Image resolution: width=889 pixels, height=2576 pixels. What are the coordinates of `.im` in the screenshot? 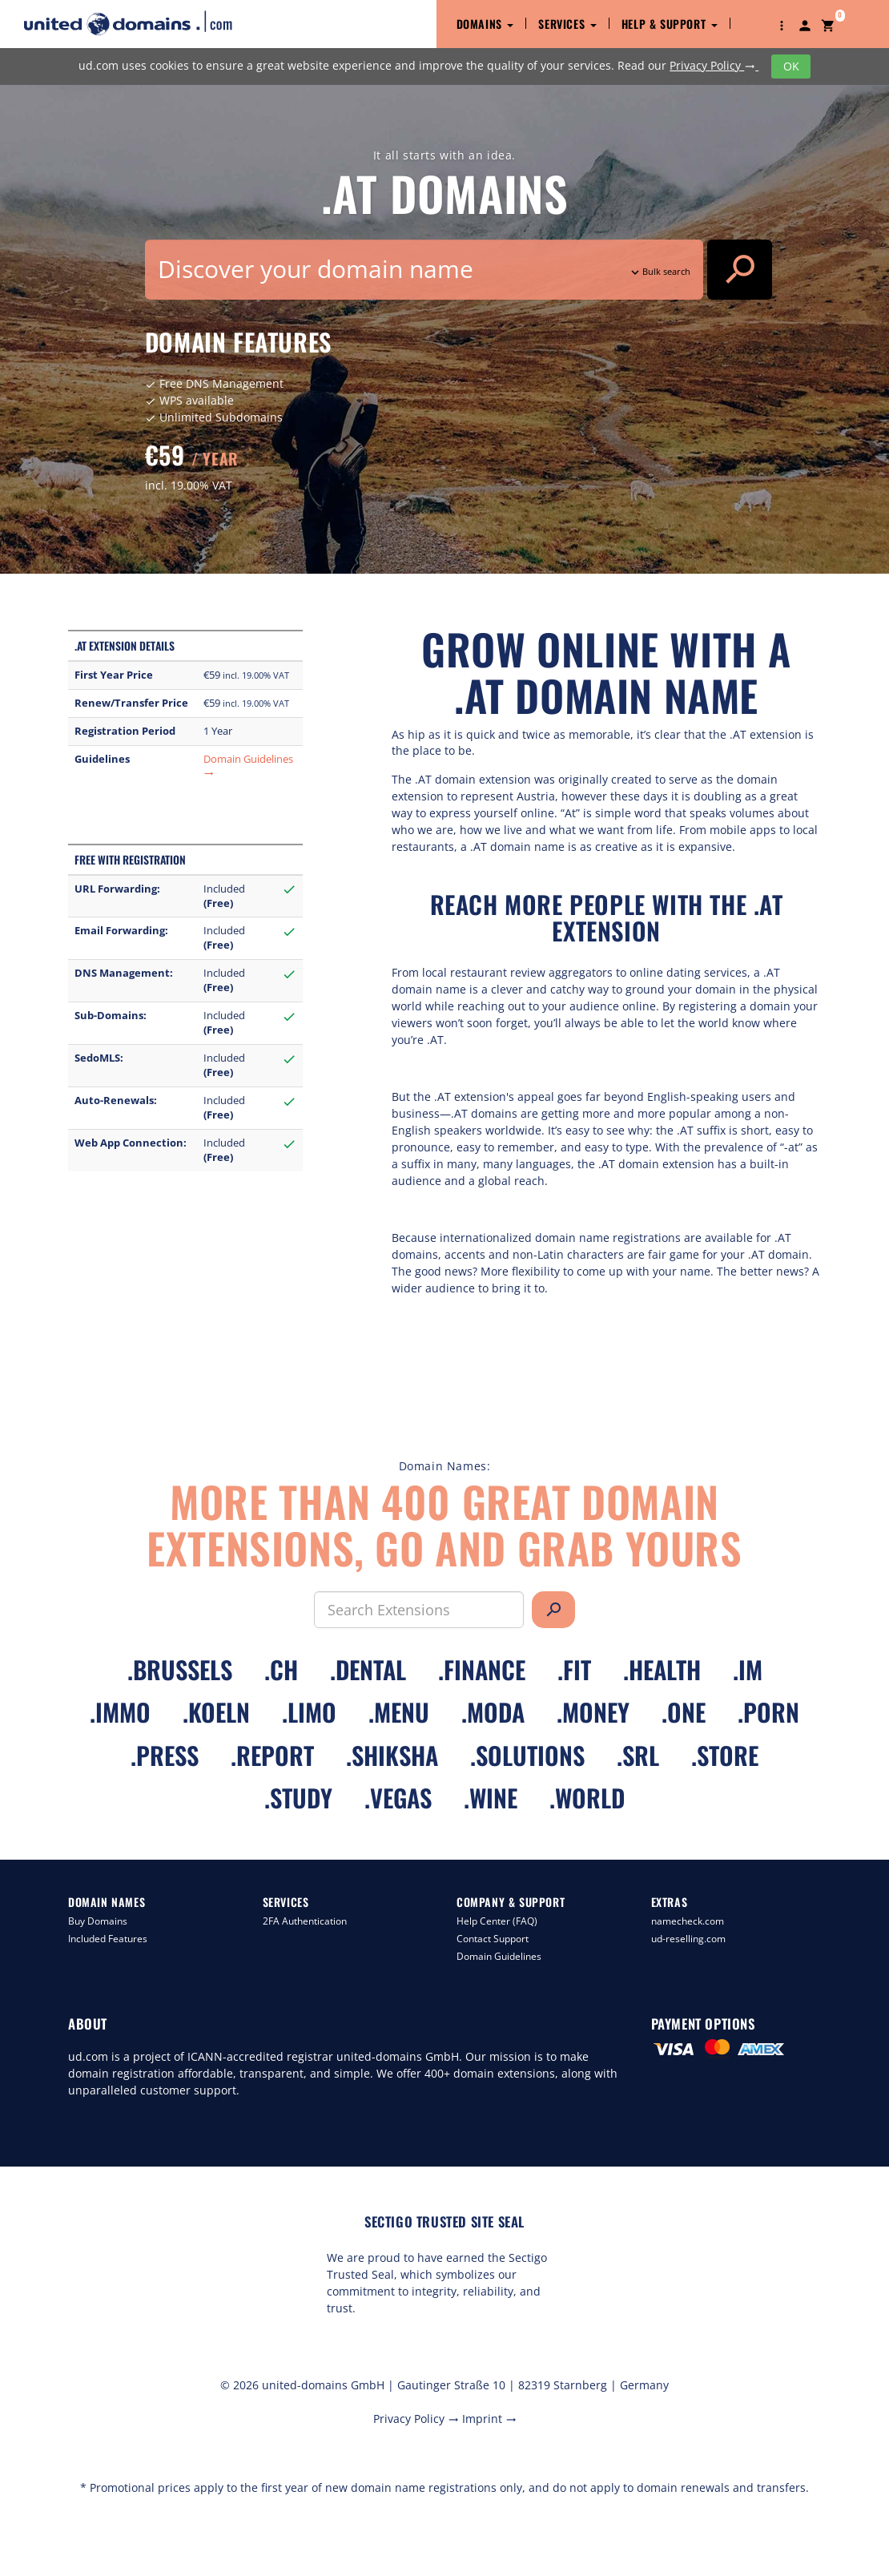 It's located at (747, 1669).